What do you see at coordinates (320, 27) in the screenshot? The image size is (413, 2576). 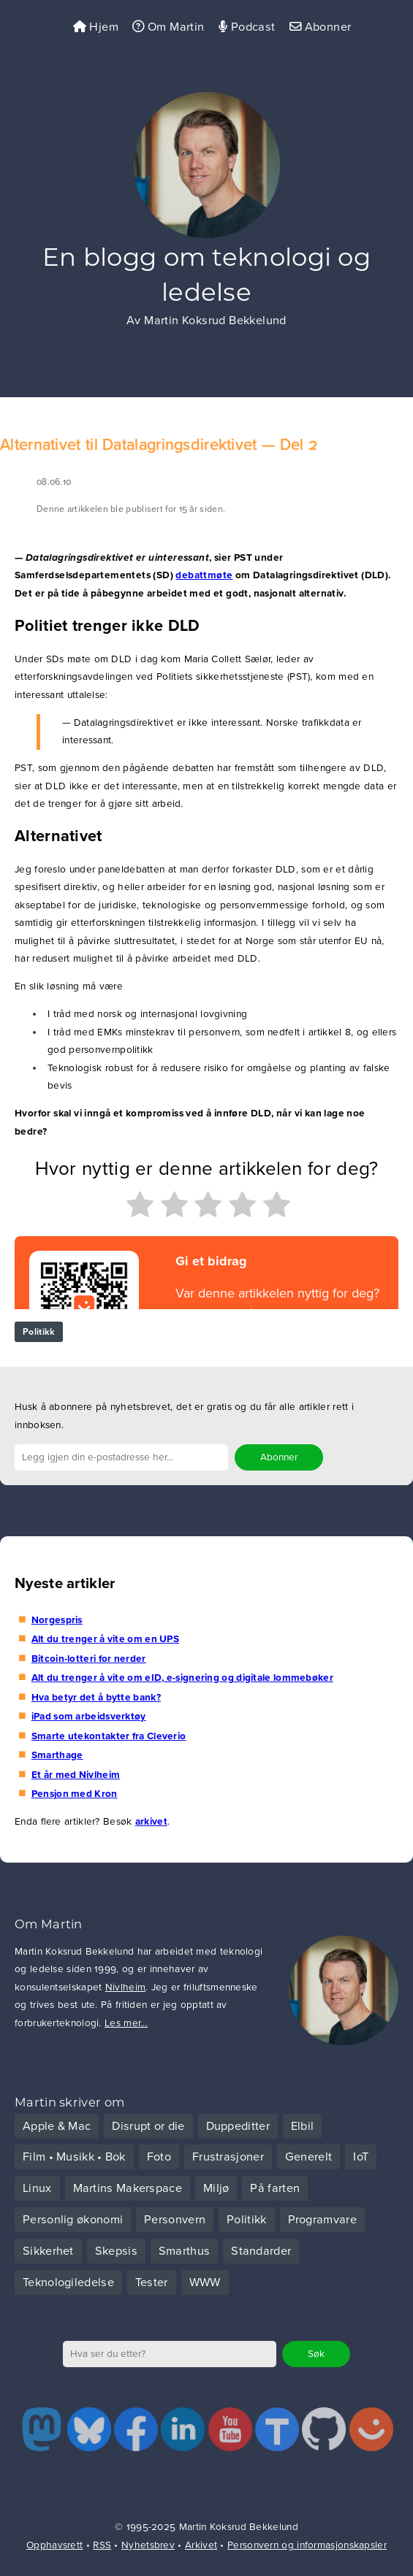 I see `Abonner` at bounding box center [320, 27].